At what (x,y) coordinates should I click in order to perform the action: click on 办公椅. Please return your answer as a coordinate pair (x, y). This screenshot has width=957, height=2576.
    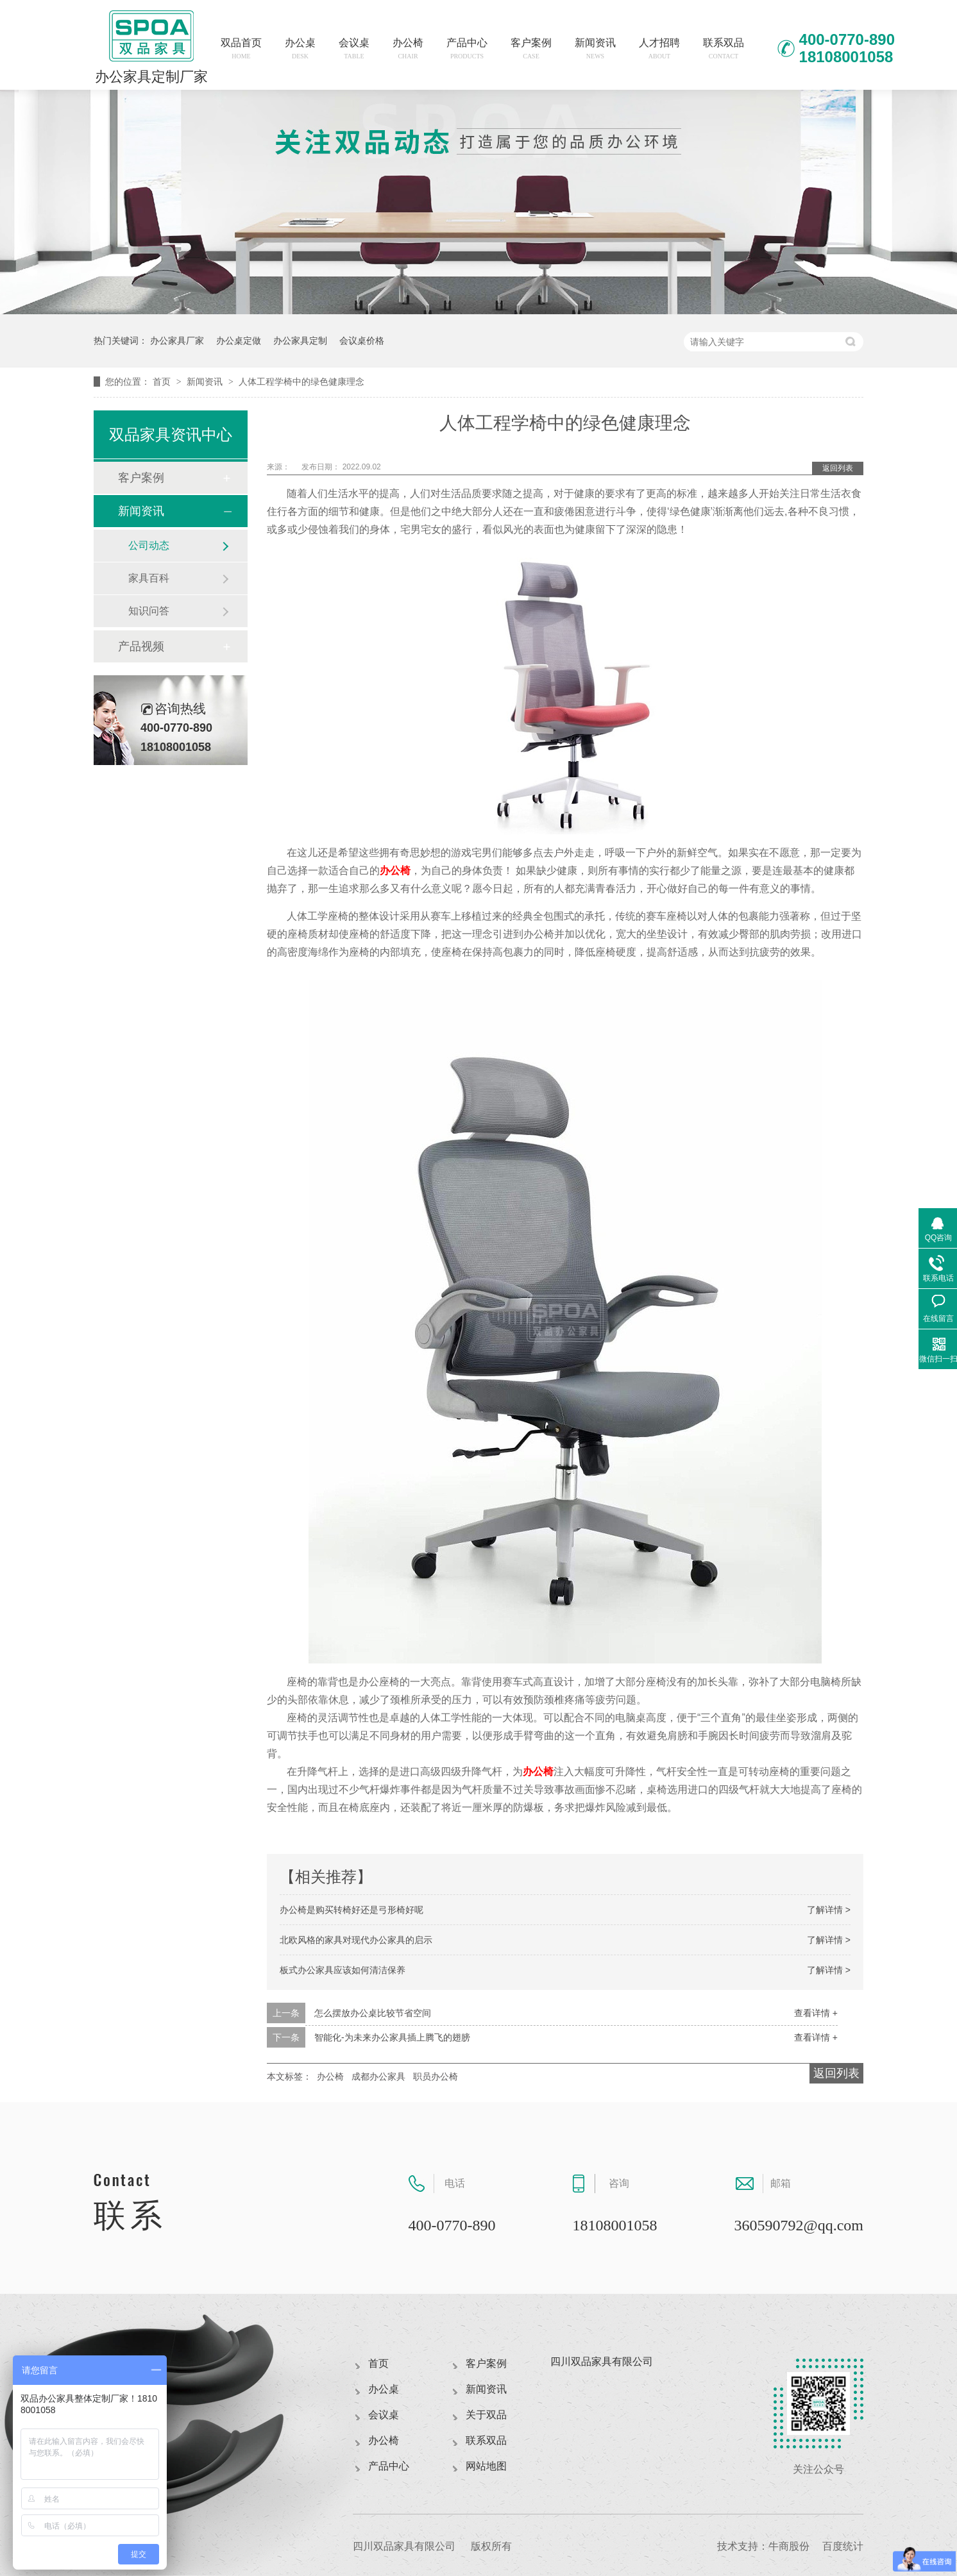
    Looking at the image, I should click on (408, 48).